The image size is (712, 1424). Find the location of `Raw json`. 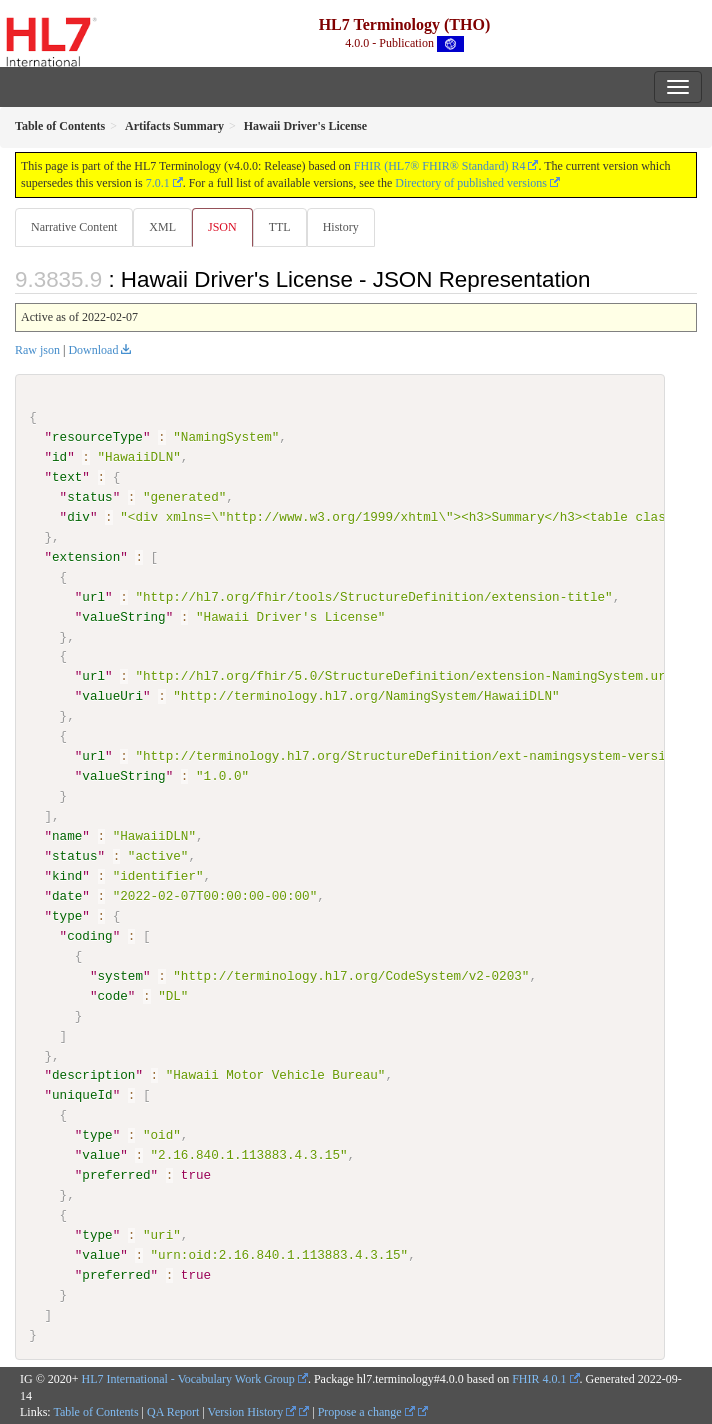

Raw json is located at coordinates (37, 350).